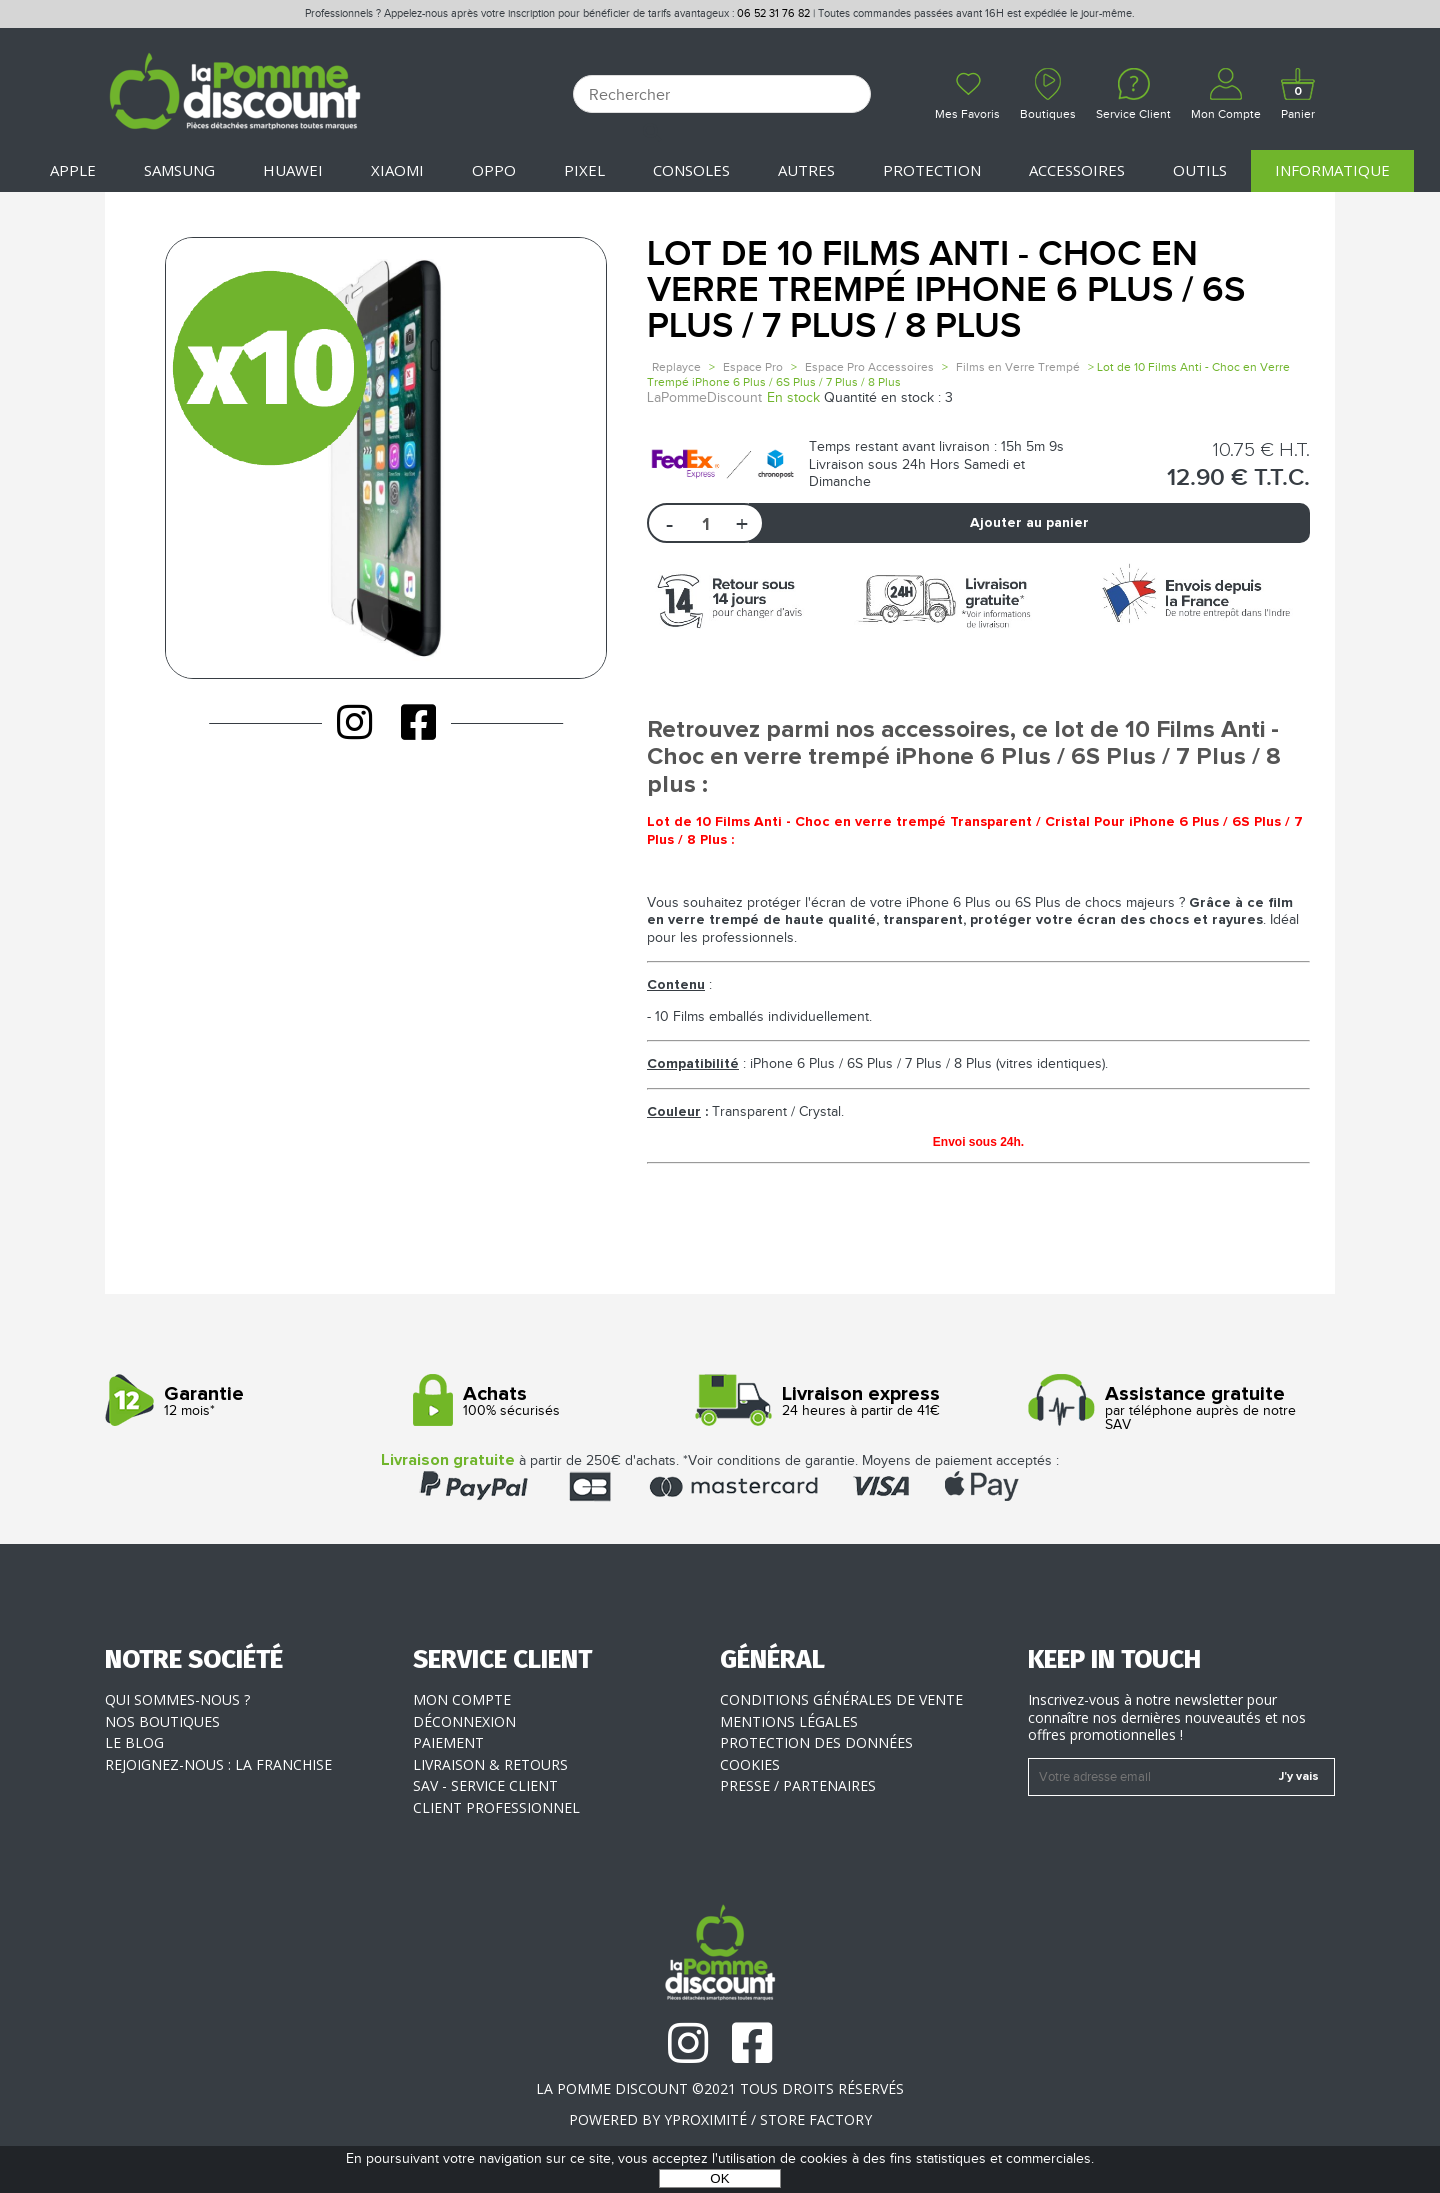  I want to click on OK, so click(719, 2178).